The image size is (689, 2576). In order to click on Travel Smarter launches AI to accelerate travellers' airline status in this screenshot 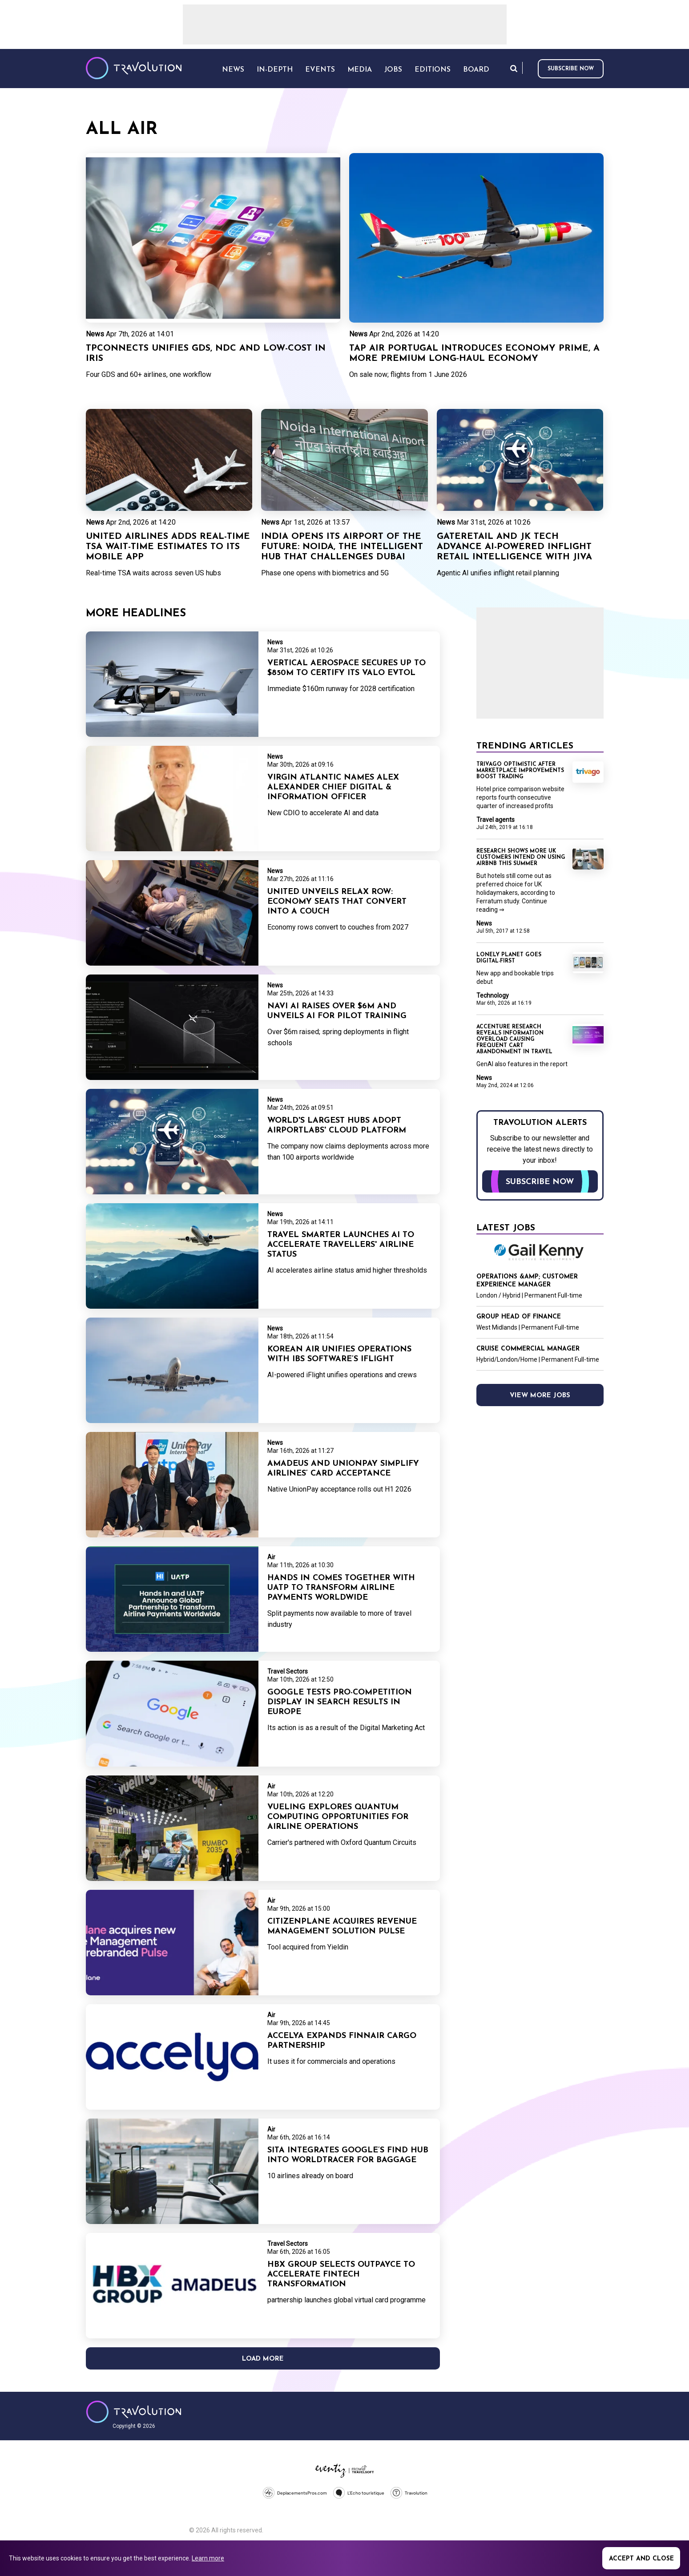, I will do `click(340, 1245)`.